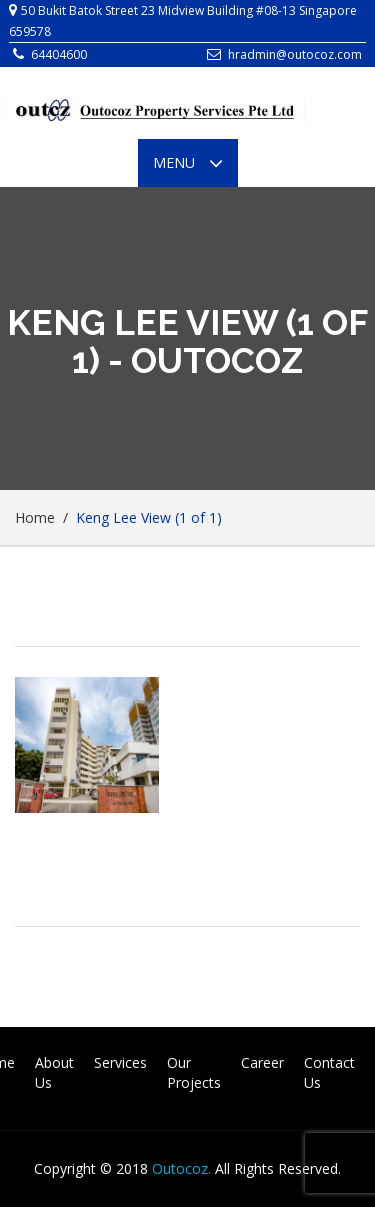  I want to click on 64404600, so click(59, 54).